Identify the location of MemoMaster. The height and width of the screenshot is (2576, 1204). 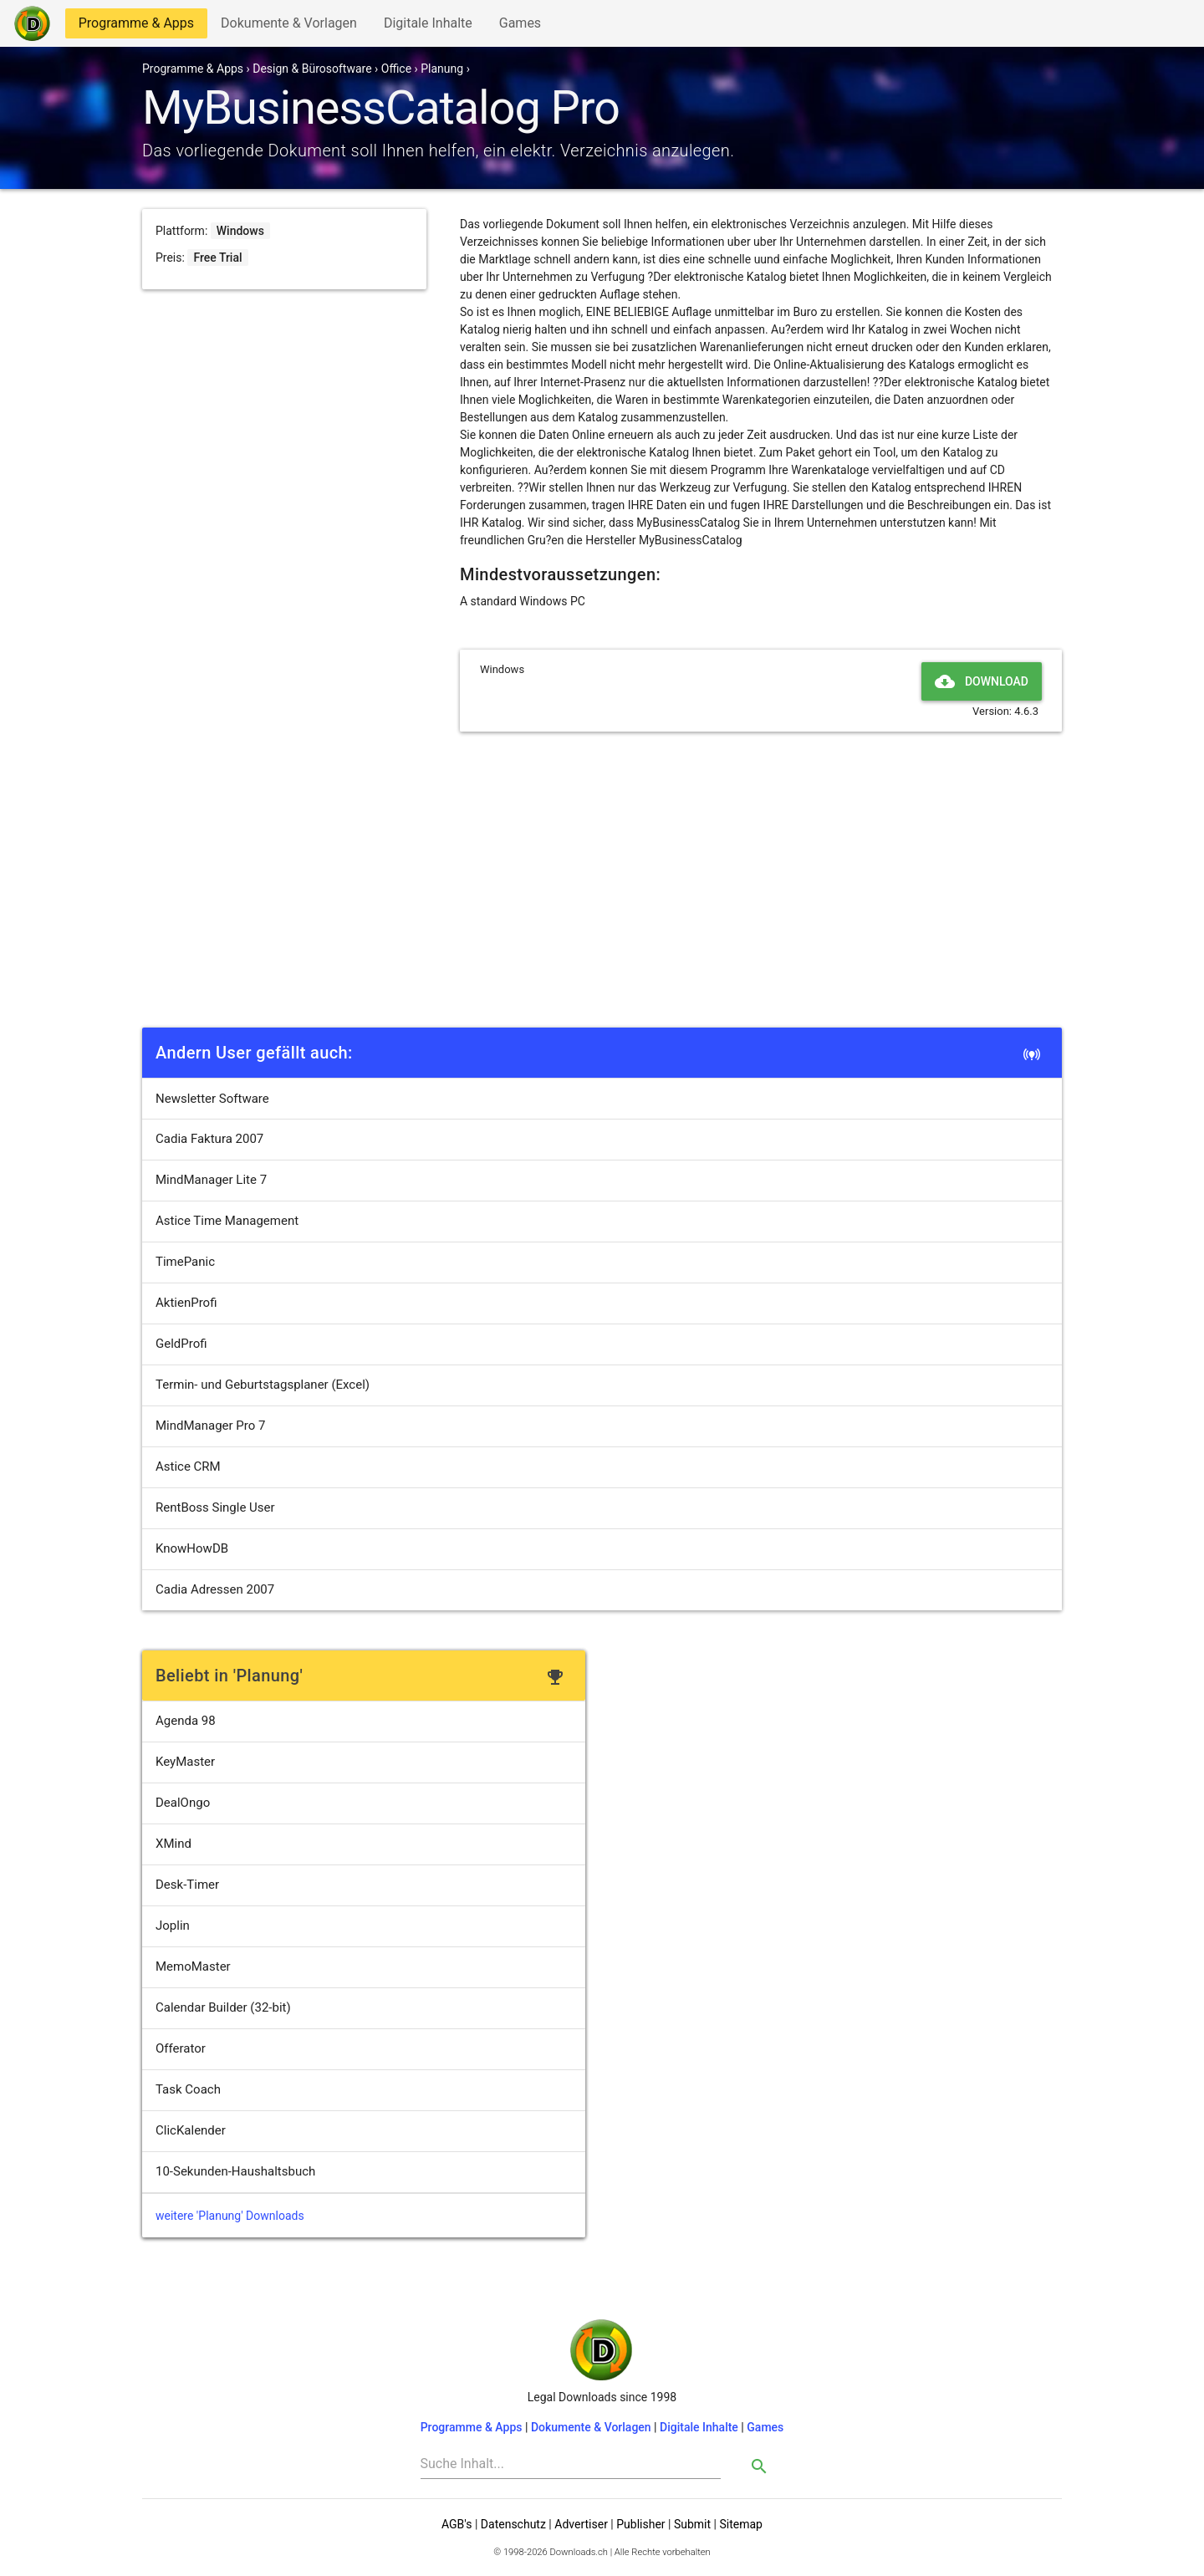
(193, 1966).